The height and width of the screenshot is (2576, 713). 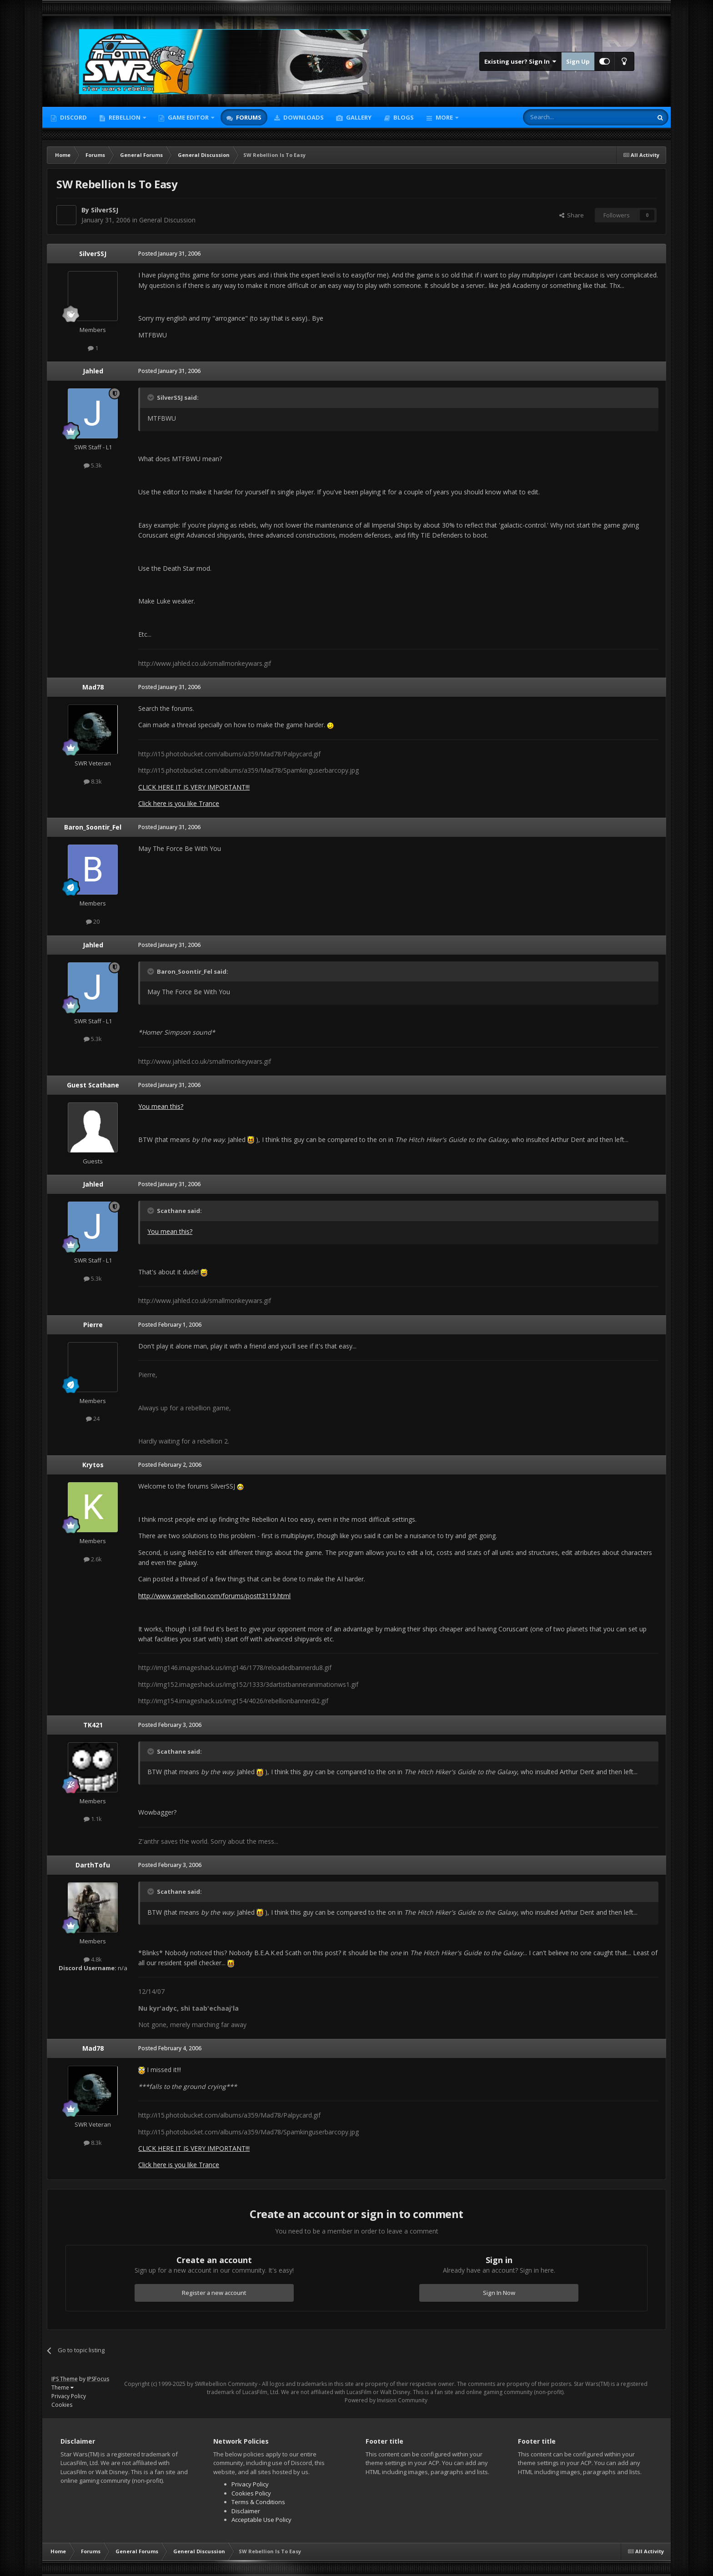 I want to click on 20, so click(x=93, y=921).